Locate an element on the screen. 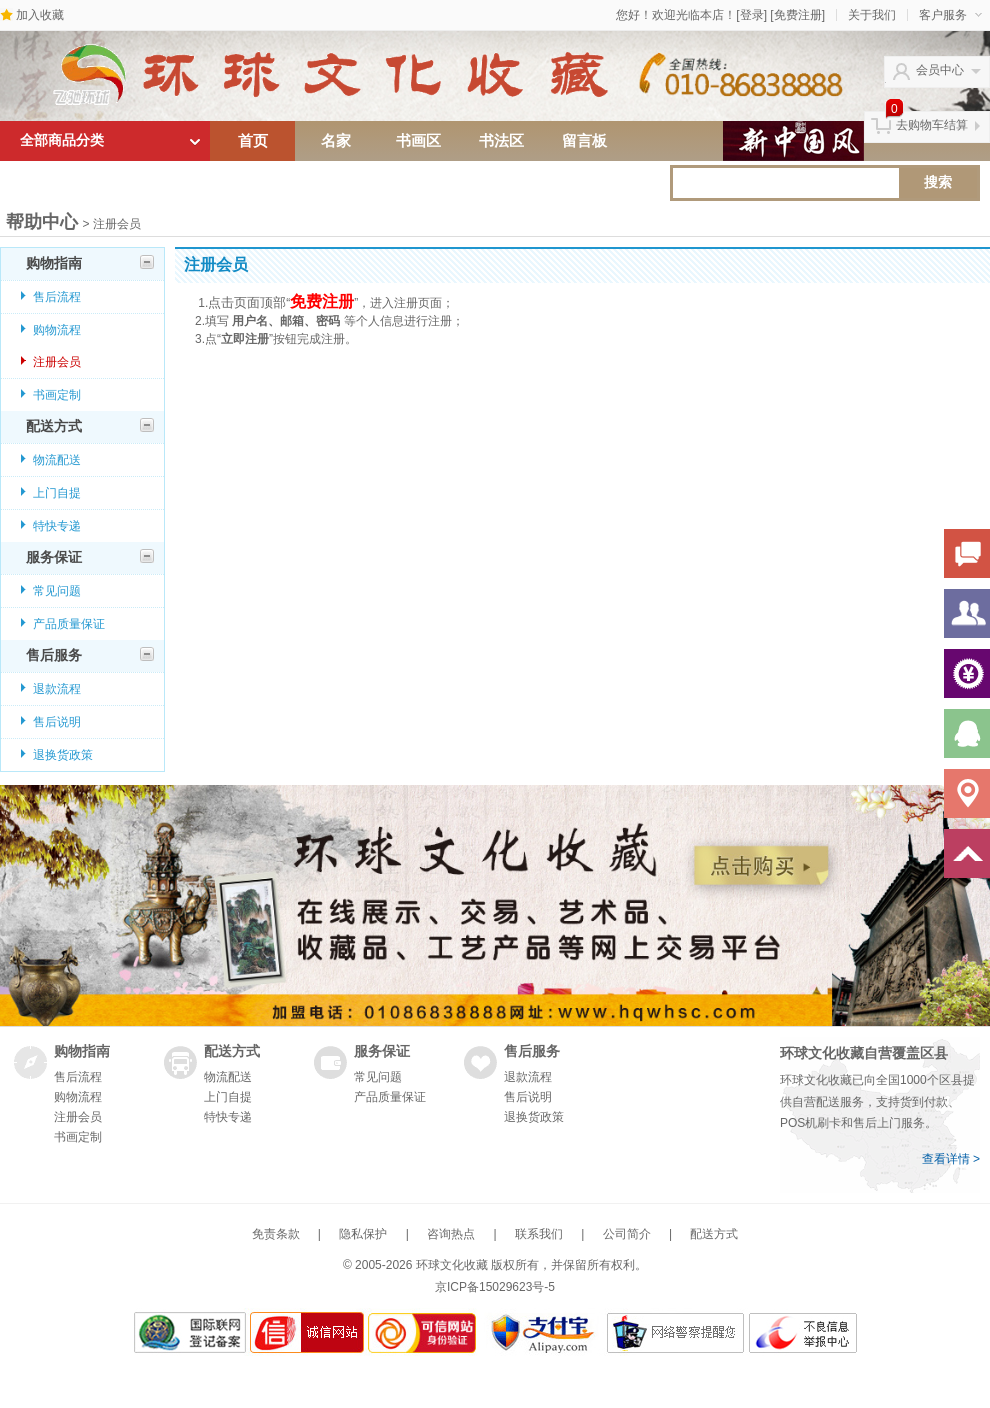 Image resolution: width=990 pixels, height=1408 pixels. 去购物车结算 is located at coordinates (932, 125).